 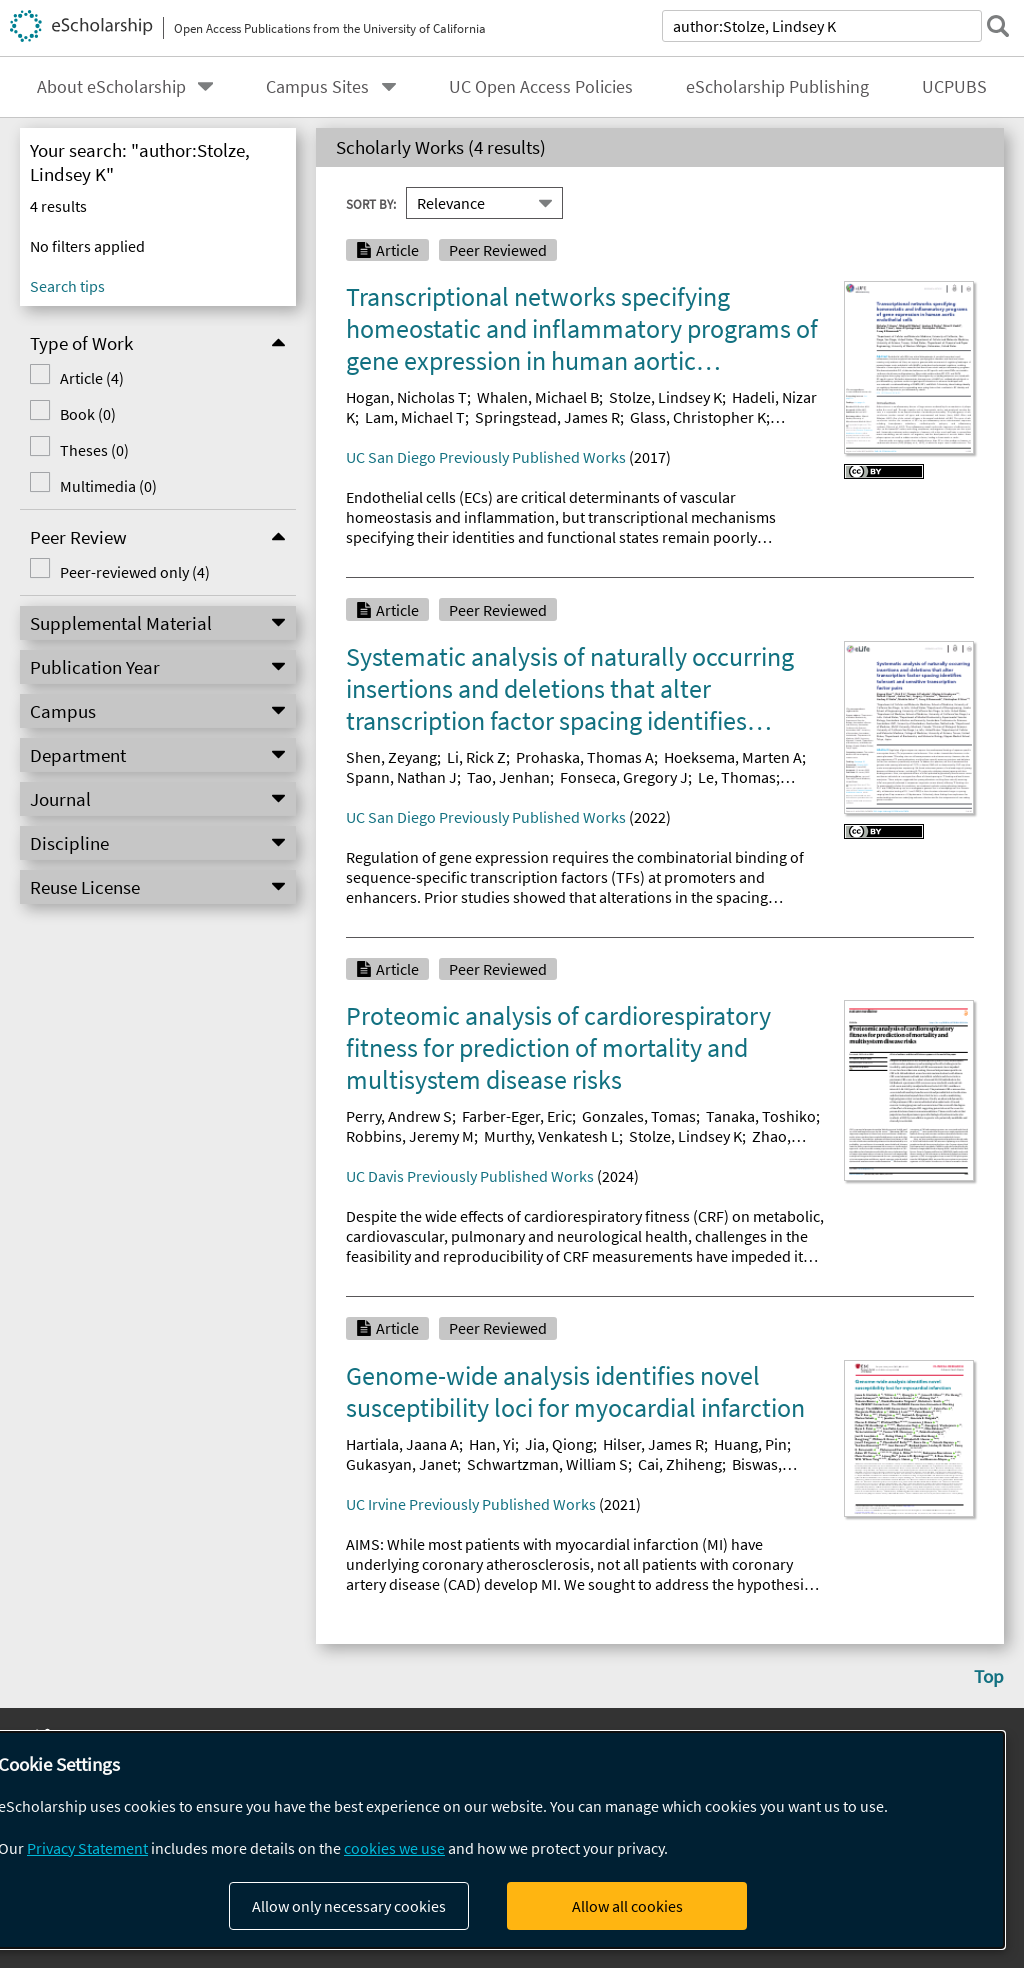 What do you see at coordinates (486, 457) in the screenshot?
I see `UC San Diego Previously Published Works` at bounding box center [486, 457].